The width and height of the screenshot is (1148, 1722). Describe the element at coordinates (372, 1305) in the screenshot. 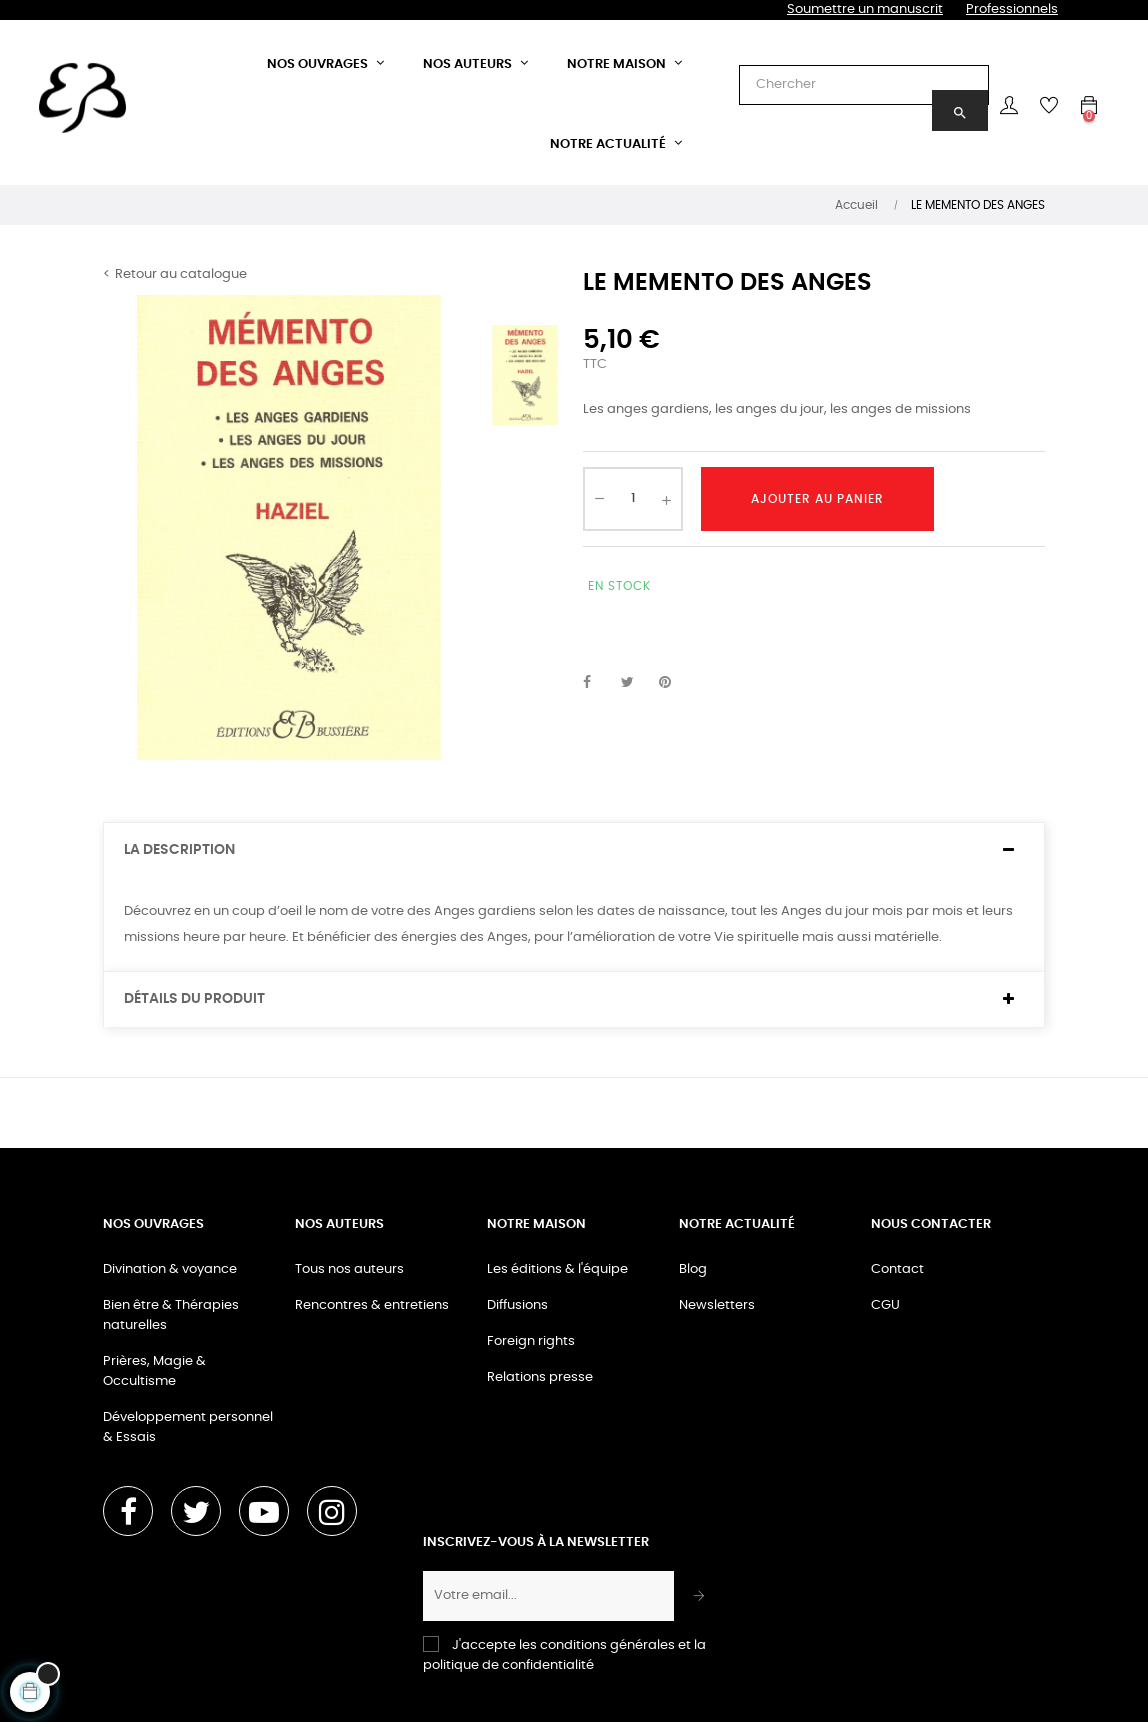

I see `Rencontres & entretiens` at that location.